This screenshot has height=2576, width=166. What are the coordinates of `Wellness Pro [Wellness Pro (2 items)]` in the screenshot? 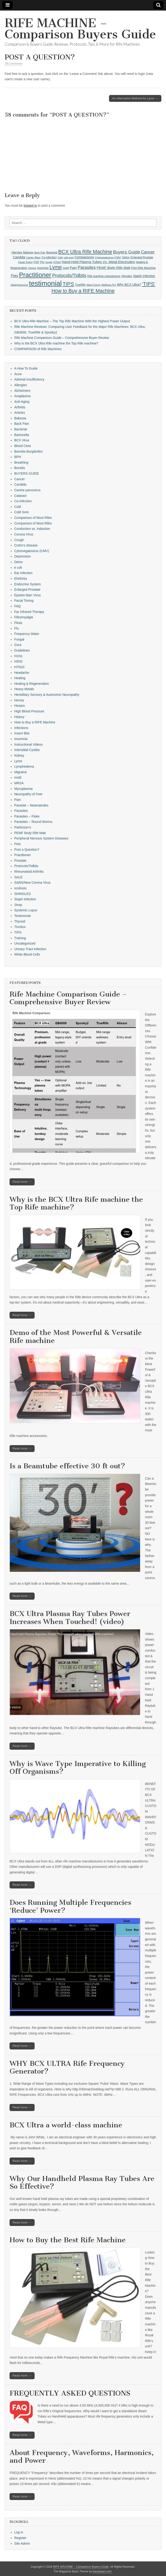 It's located at (108, 284).